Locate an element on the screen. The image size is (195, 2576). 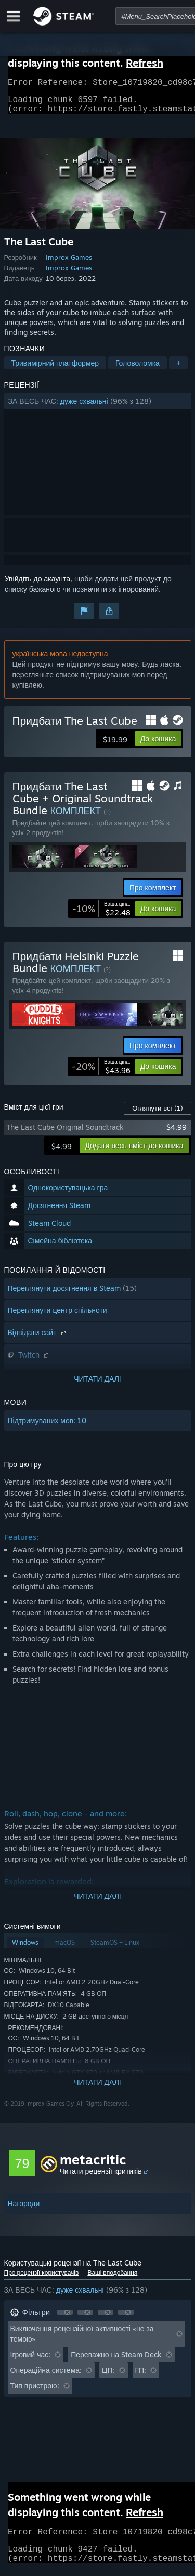
Тривимірний платформер is located at coordinates (55, 369).